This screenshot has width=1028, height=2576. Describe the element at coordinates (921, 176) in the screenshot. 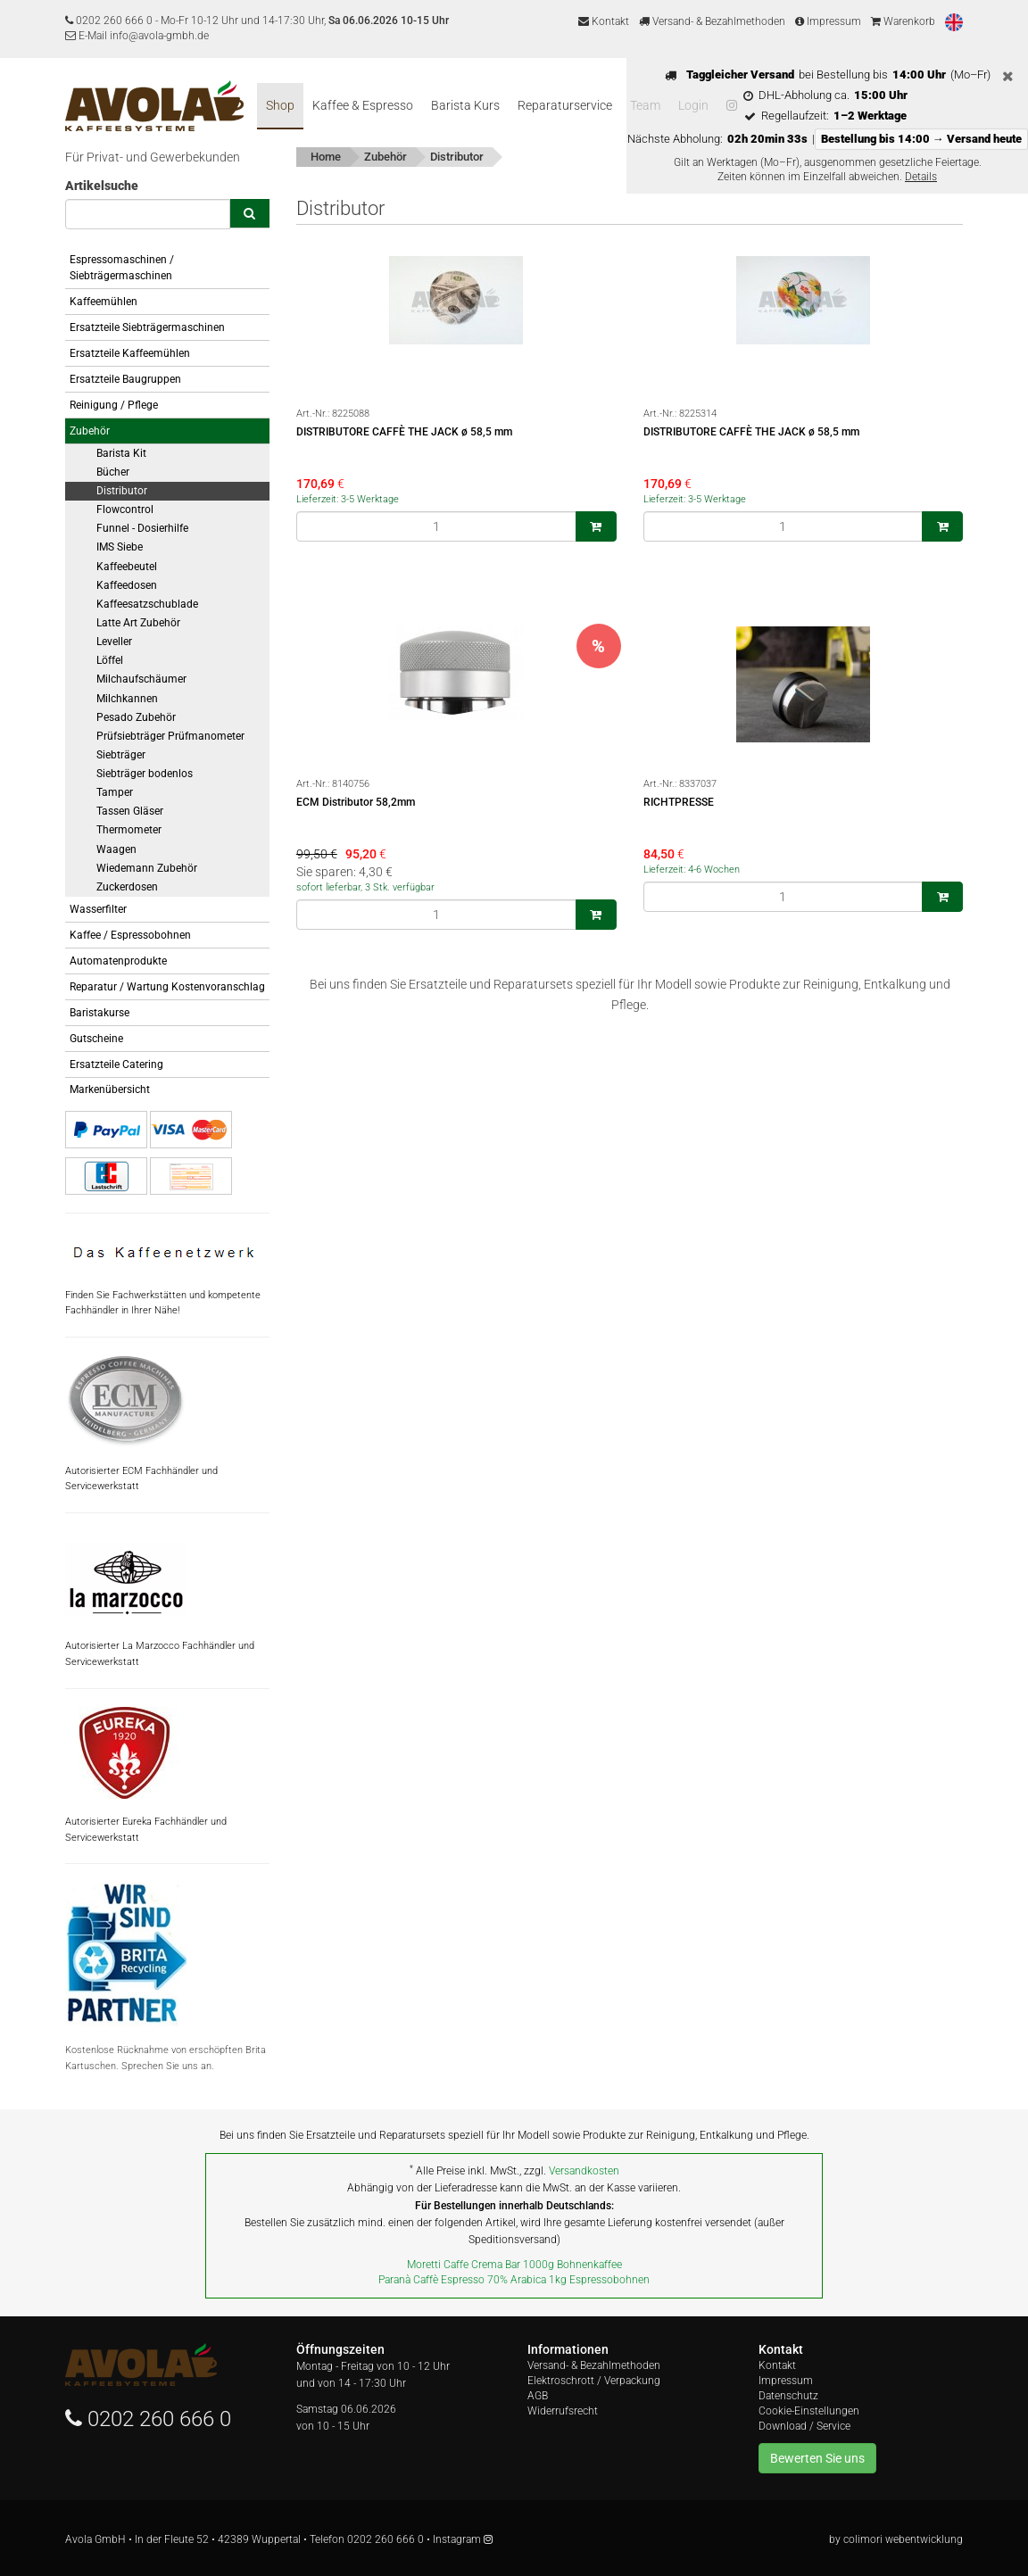

I see `Details` at that location.